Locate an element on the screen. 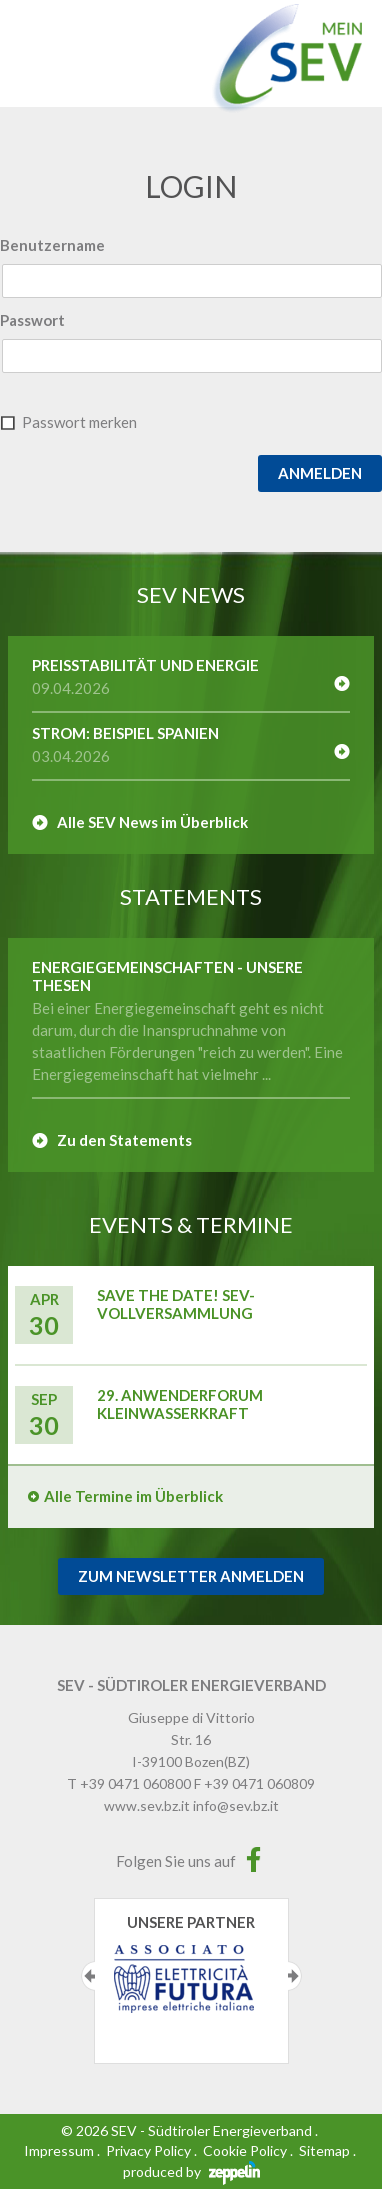  Sitemap is located at coordinates (324, 2150).